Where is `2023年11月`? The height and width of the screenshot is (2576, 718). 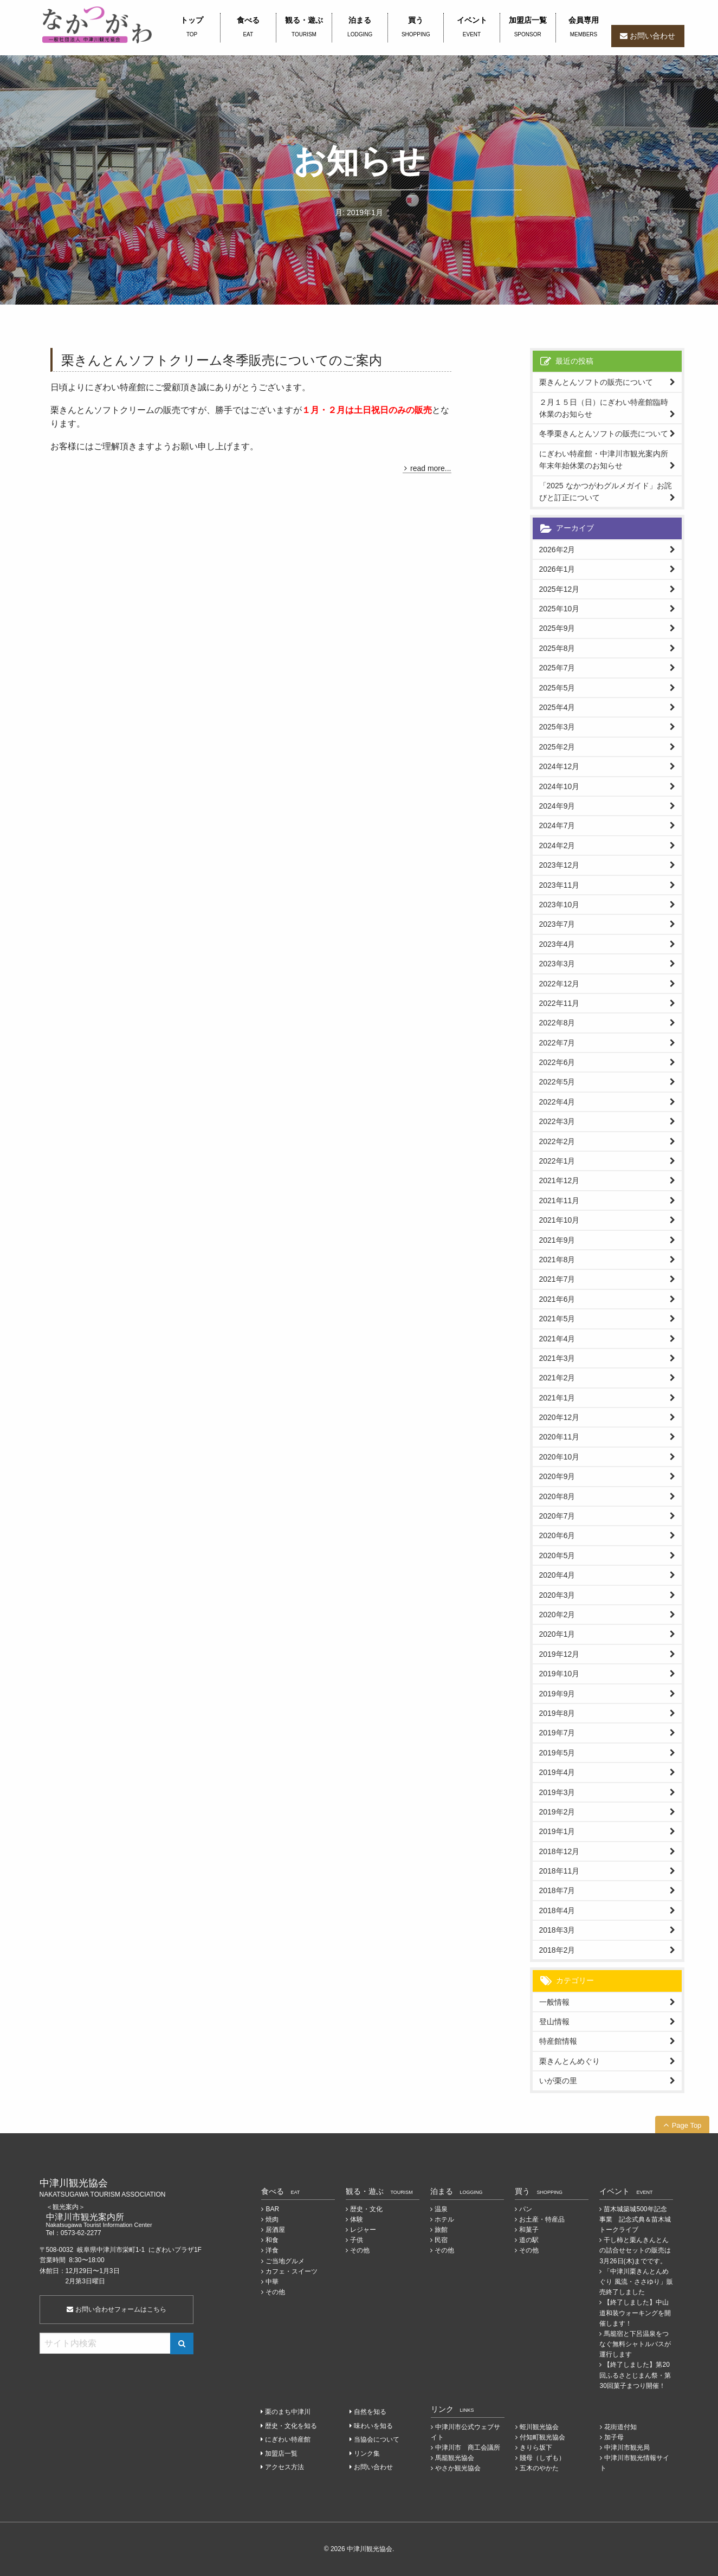
2023年11月 is located at coordinates (559, 885).